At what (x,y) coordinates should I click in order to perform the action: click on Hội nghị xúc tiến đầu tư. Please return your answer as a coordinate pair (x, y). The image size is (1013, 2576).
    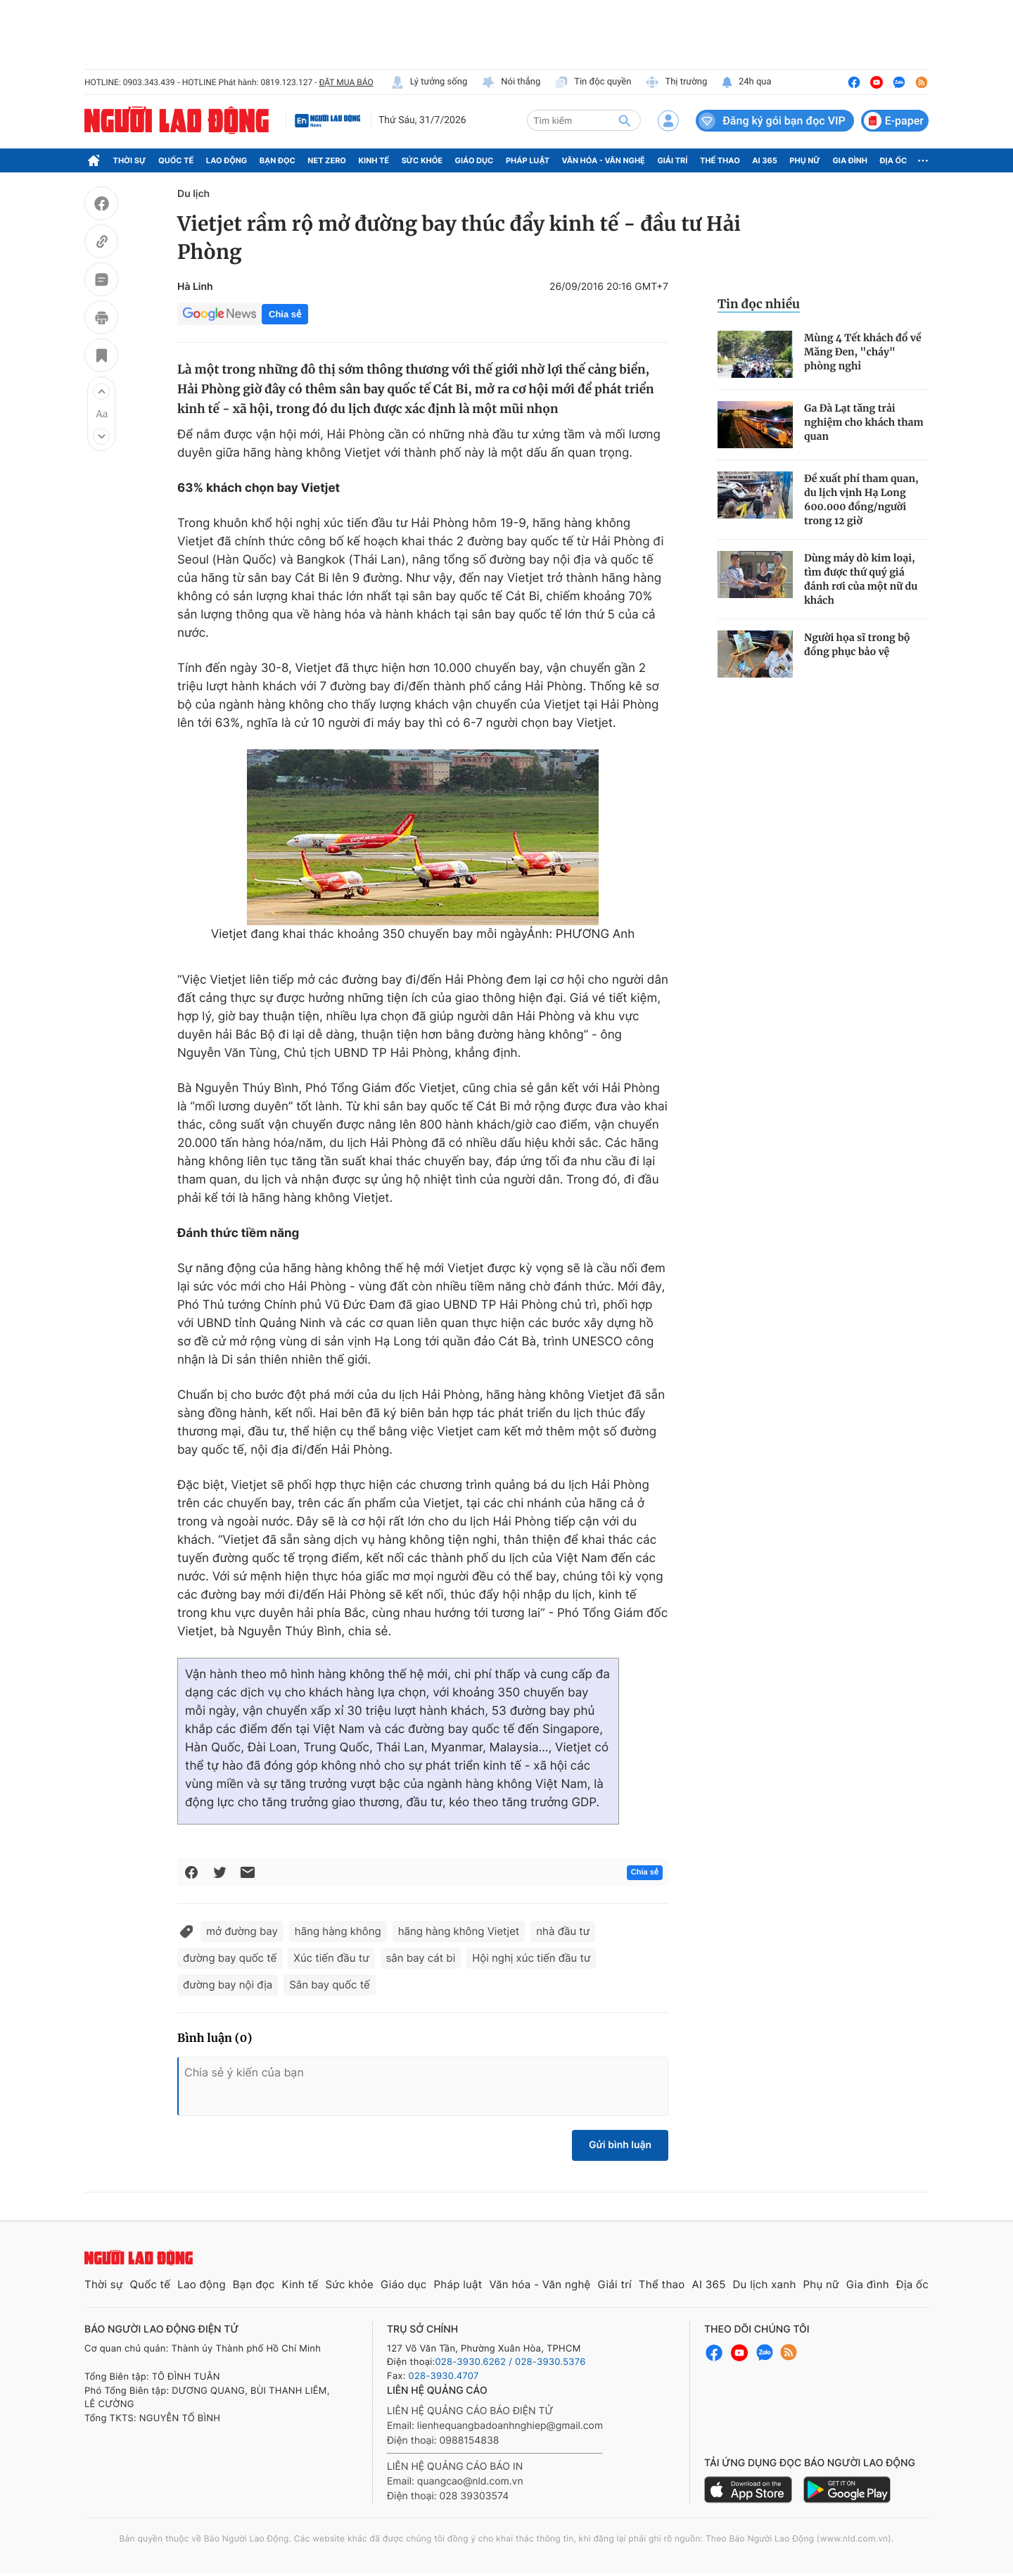
    Looking at the image, I should click on (531, 1958).